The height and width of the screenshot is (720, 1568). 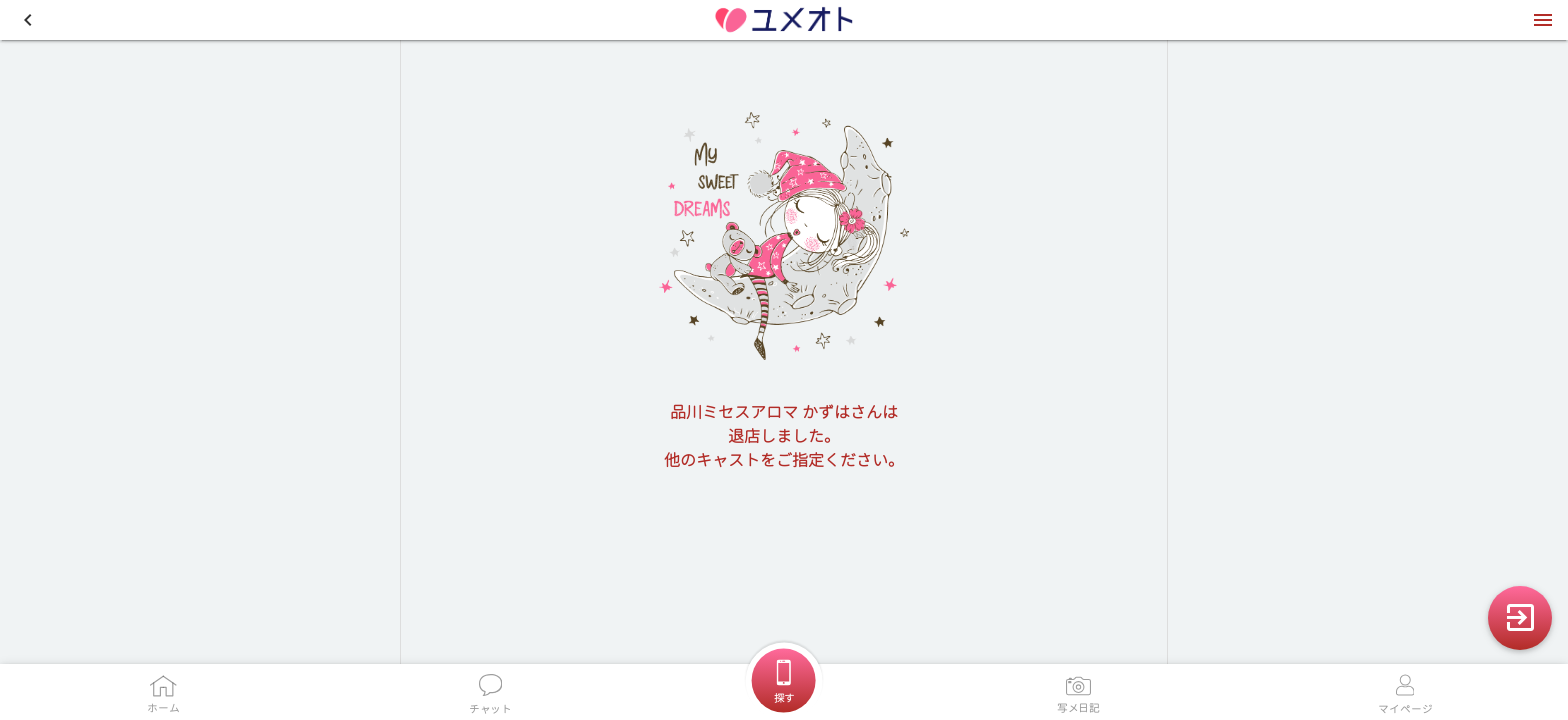 I want to click on [button], so click(x=28, y=20).